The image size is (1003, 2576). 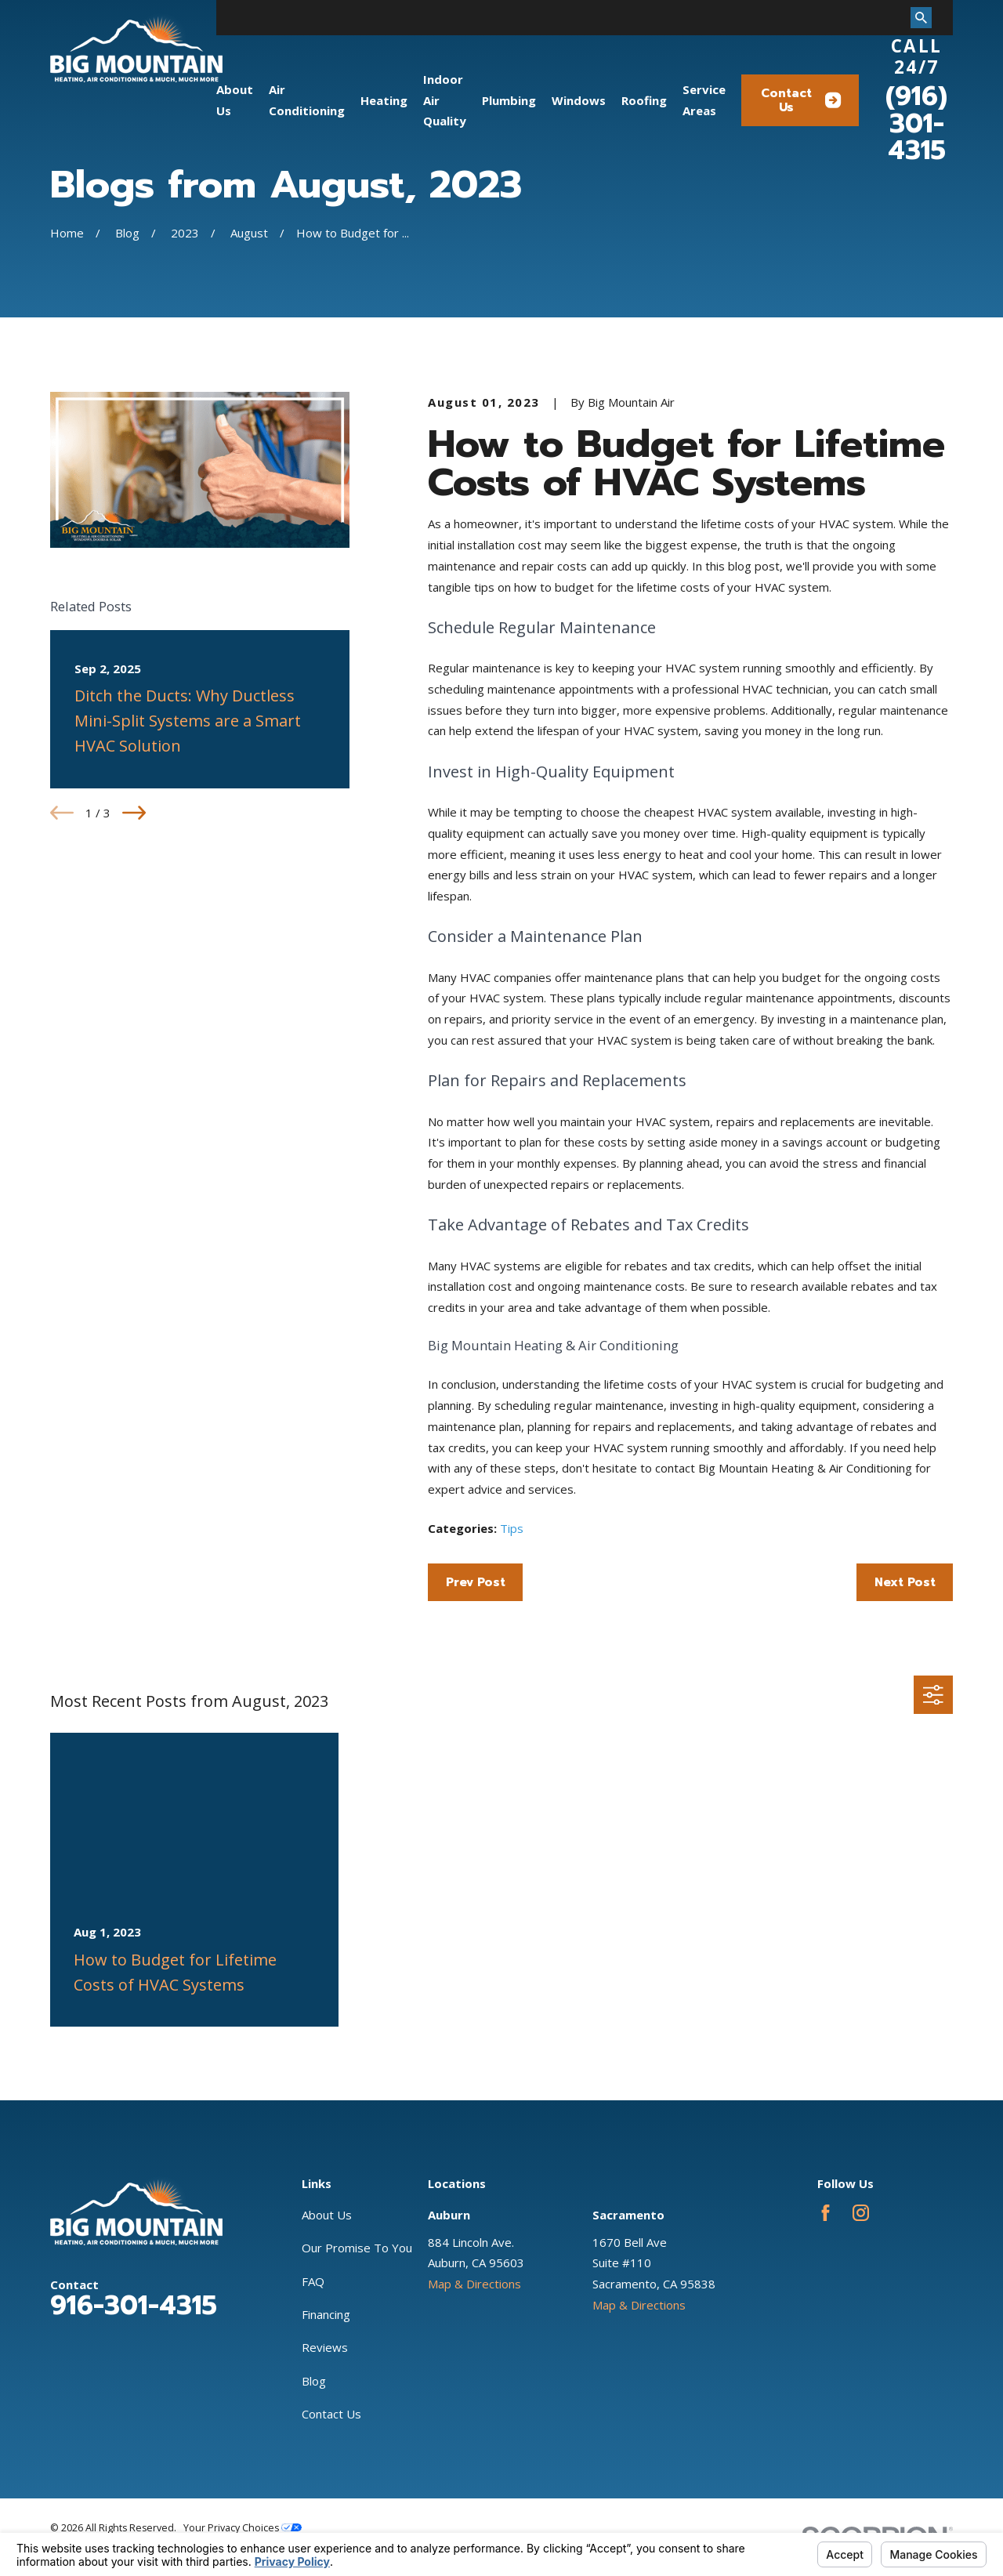 I want to click on Indoor Air Quality [menuitem], so click(x=444, y=100).